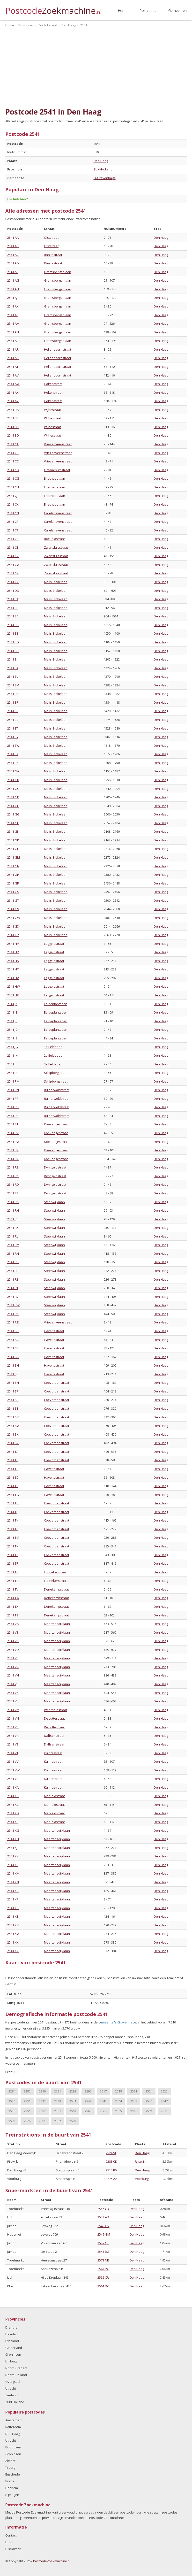 The image size is (192, 2576). I want to click on 2541 JD, so click(12, 1029).